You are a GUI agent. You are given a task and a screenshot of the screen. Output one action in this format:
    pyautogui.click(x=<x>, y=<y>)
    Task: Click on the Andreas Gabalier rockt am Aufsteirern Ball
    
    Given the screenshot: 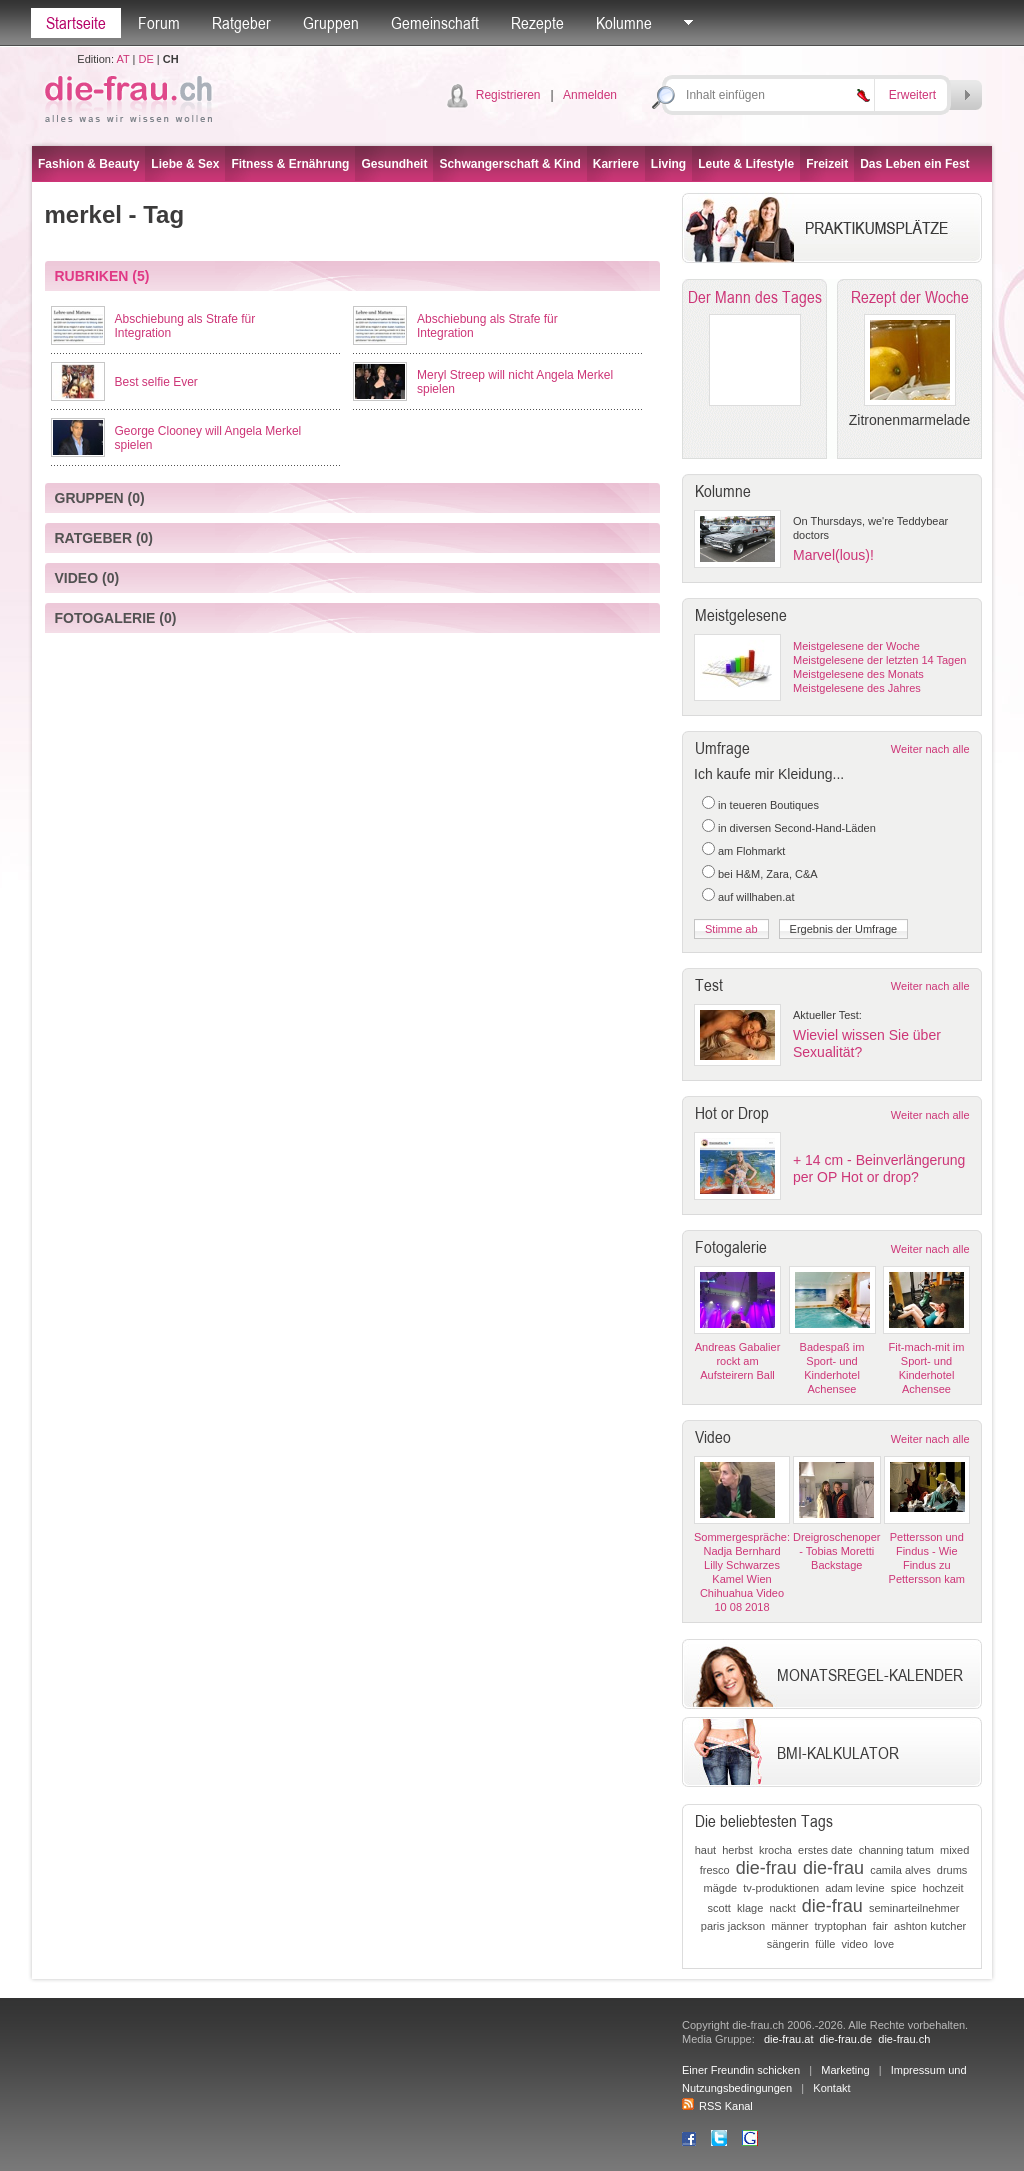 What is the action you would take?
    pyautogui.click(x=738, y=1361)
    